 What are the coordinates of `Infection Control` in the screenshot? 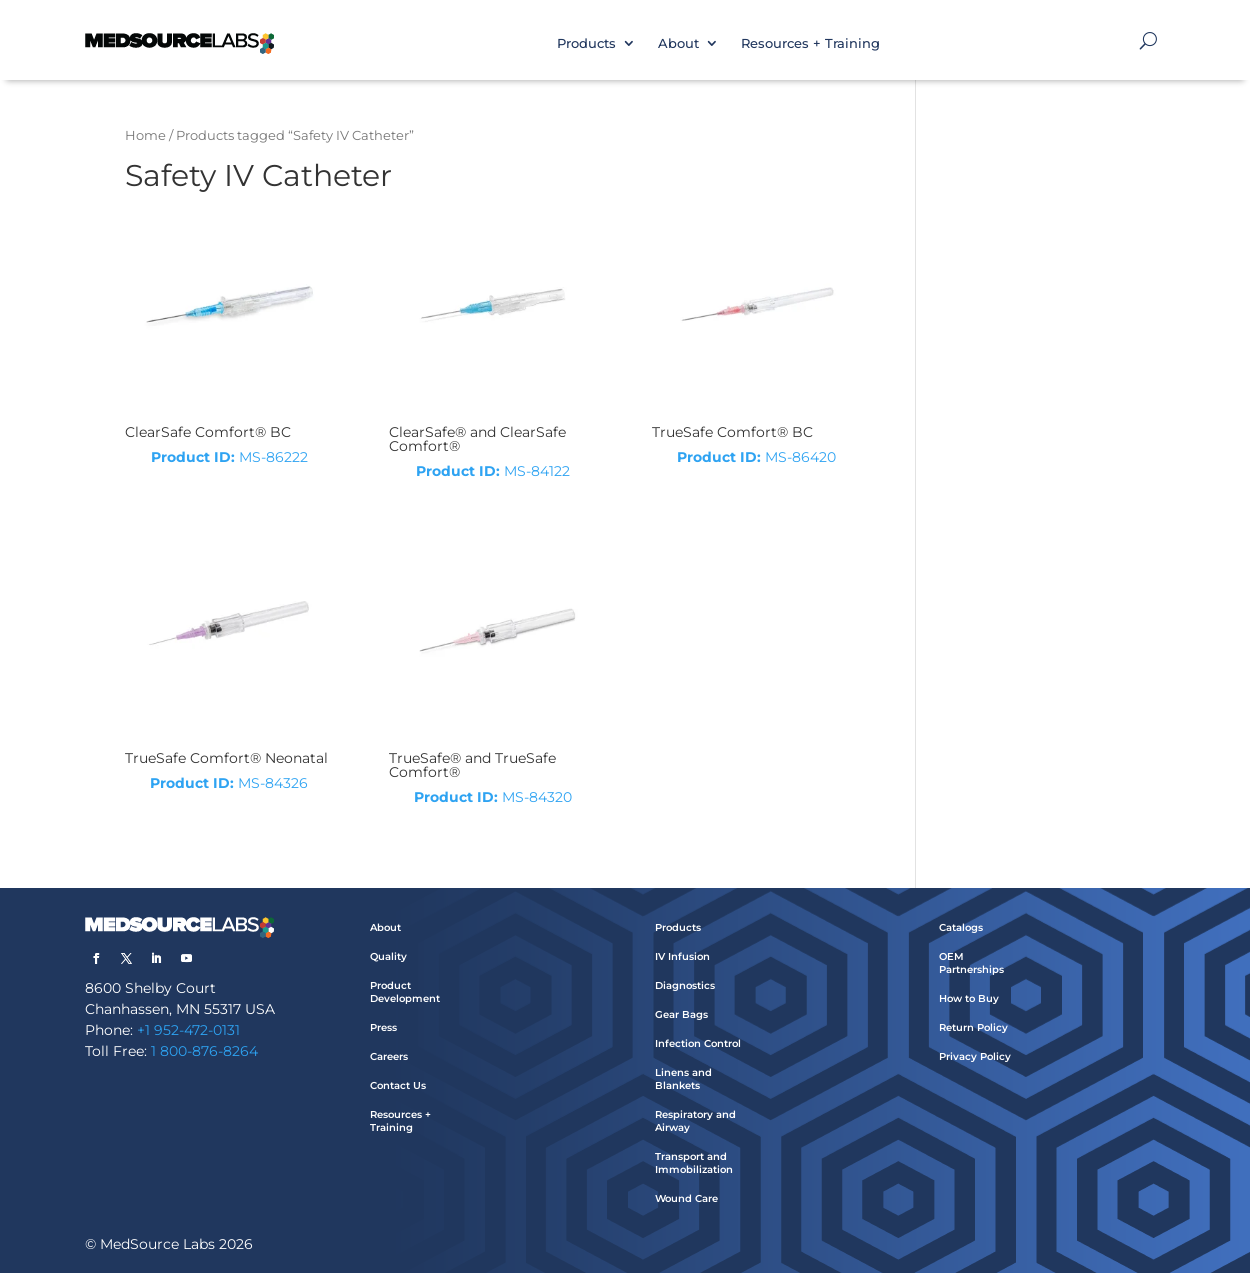 It's located at (698, 1043).